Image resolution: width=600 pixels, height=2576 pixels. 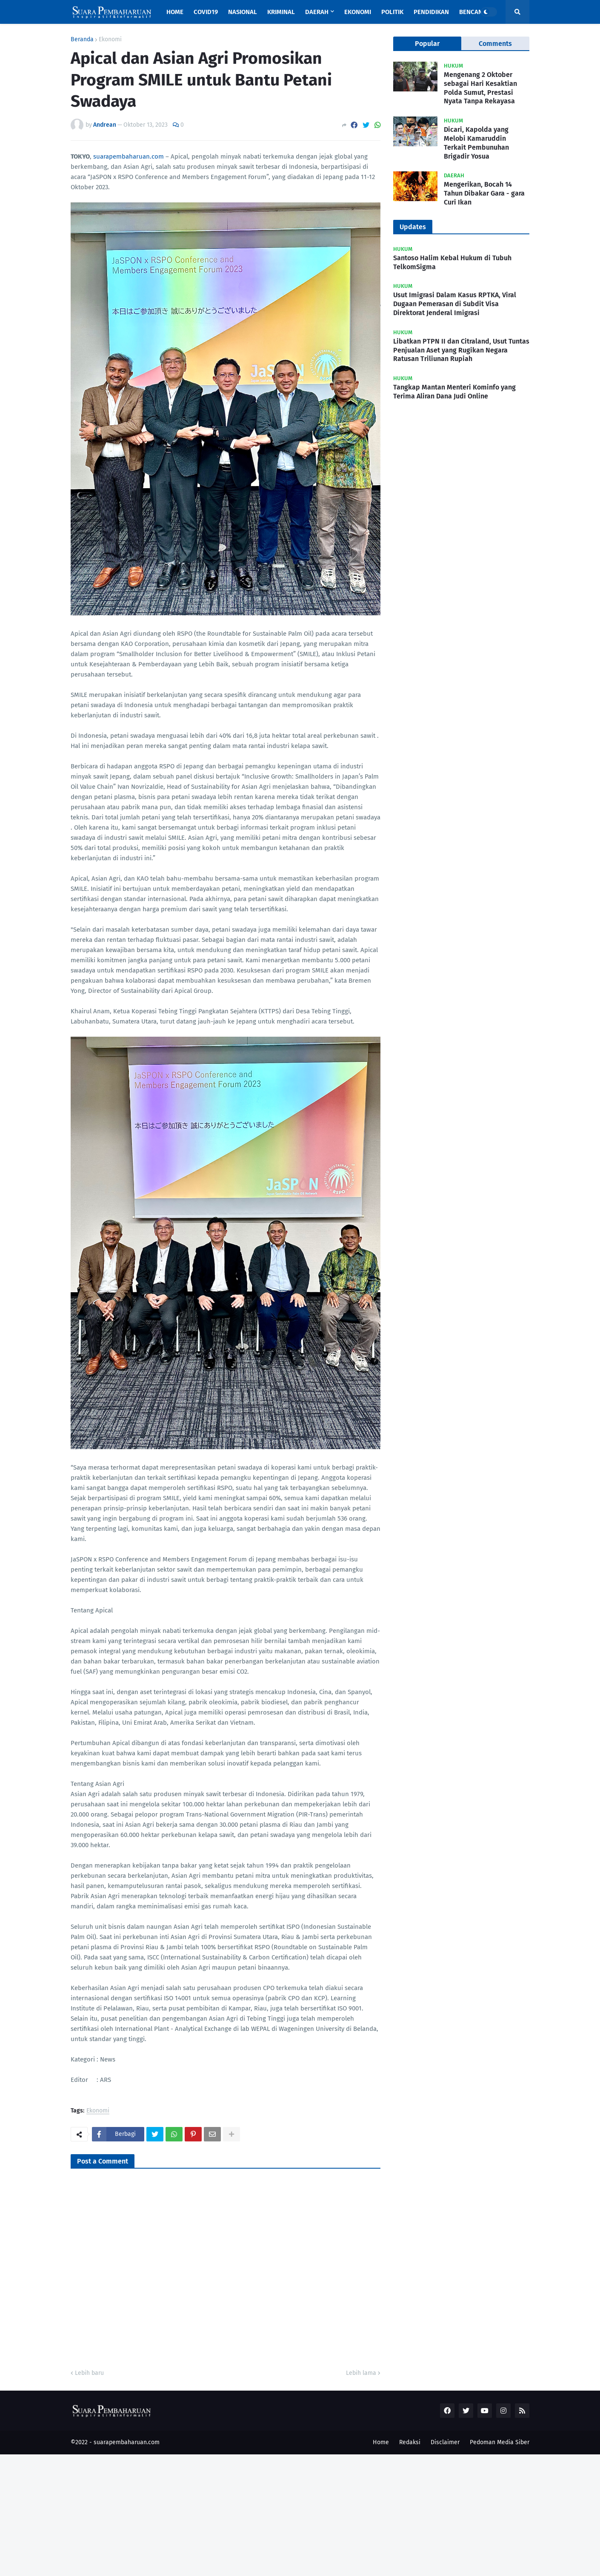 I want to click on Ekonomi, so click(x=110, y=40).